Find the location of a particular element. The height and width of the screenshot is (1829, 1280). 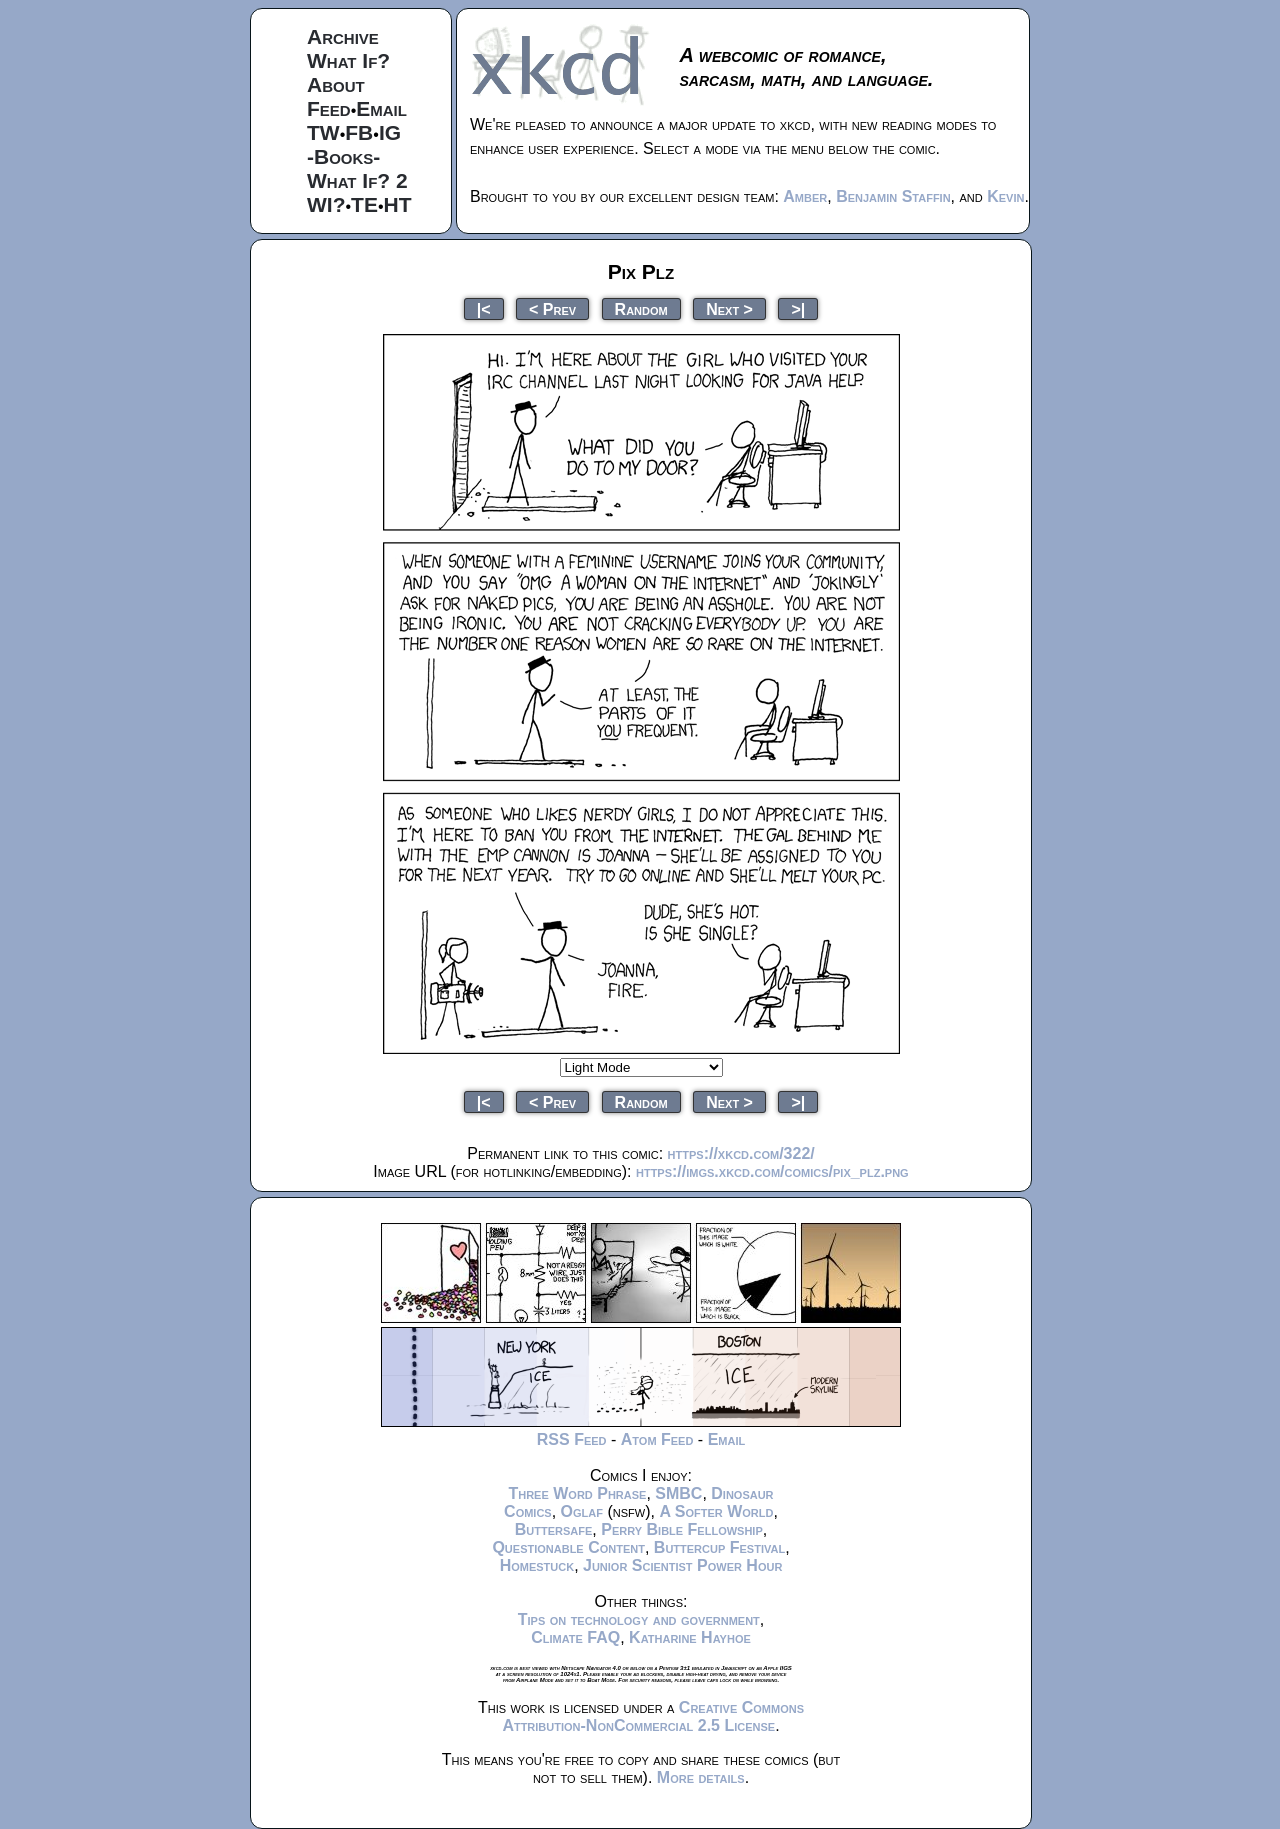

-Books- is located at coordinates (343, 156).